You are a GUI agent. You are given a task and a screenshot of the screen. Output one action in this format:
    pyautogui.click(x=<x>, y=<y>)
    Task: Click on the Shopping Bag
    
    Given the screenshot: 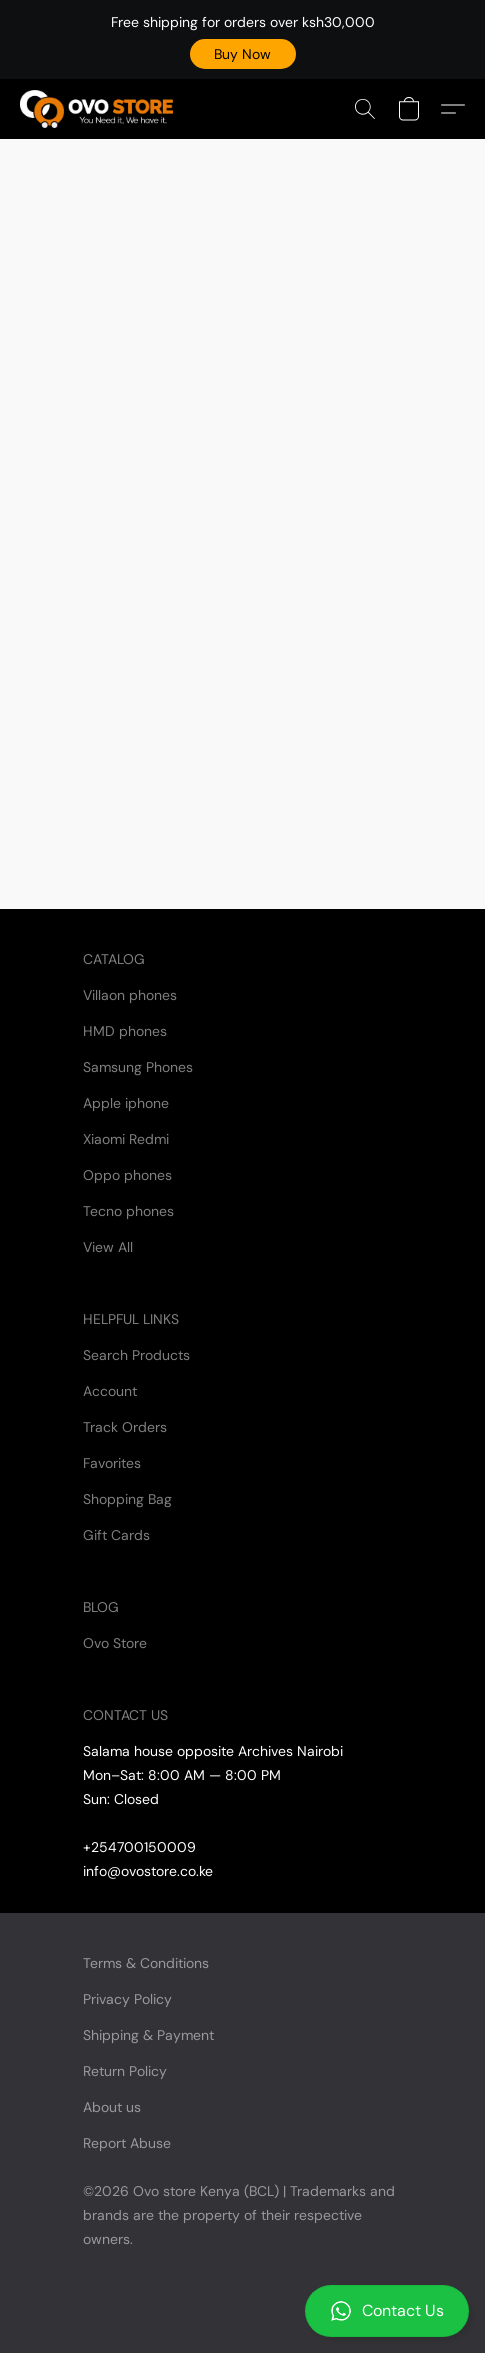 What is the action you would take?
    pyautogui.click(x=127, y=1499)
    